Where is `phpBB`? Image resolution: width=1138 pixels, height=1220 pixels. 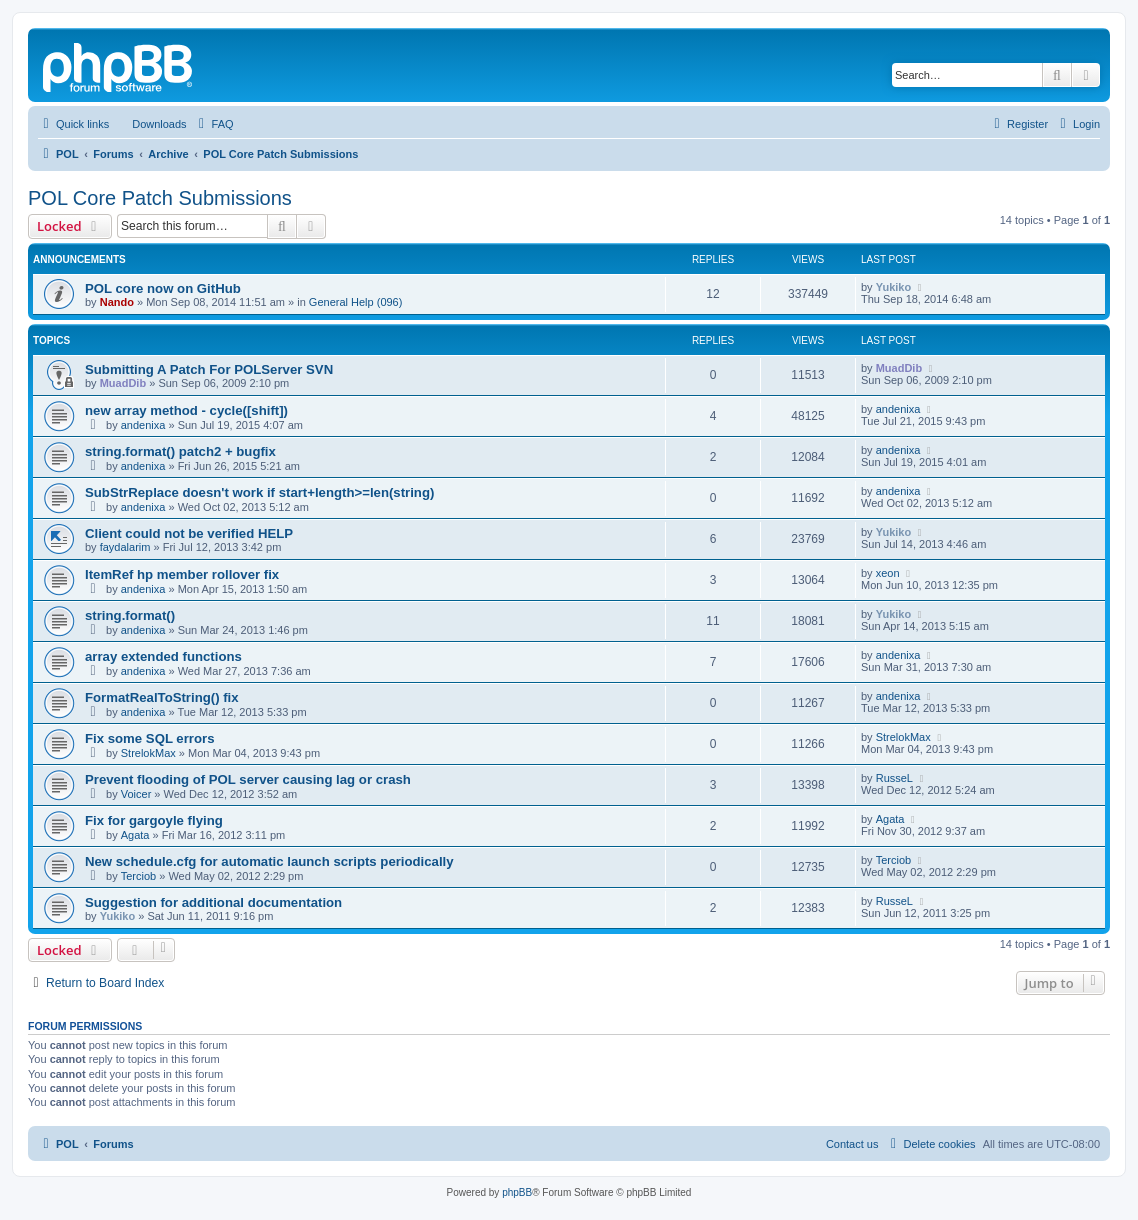
phpBB is located at coordinates (517, 1192).